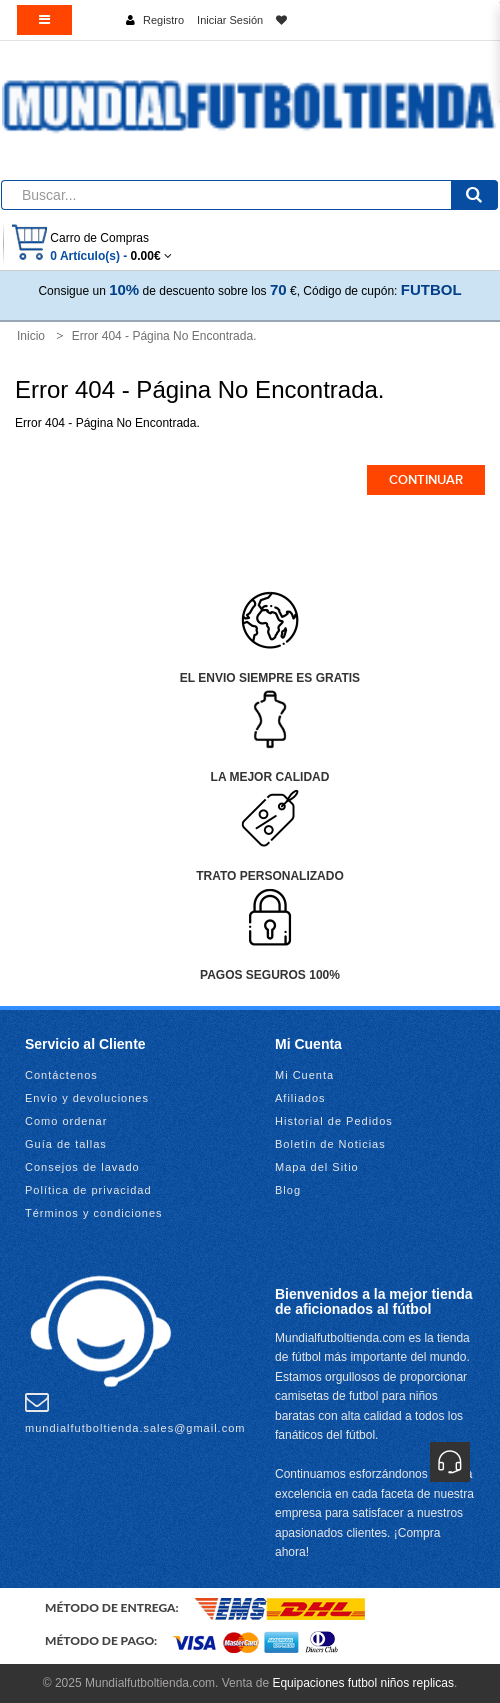 This screenshot has height=1703, width=500. I want to click on Política de privacidad, so click(88, 1190).